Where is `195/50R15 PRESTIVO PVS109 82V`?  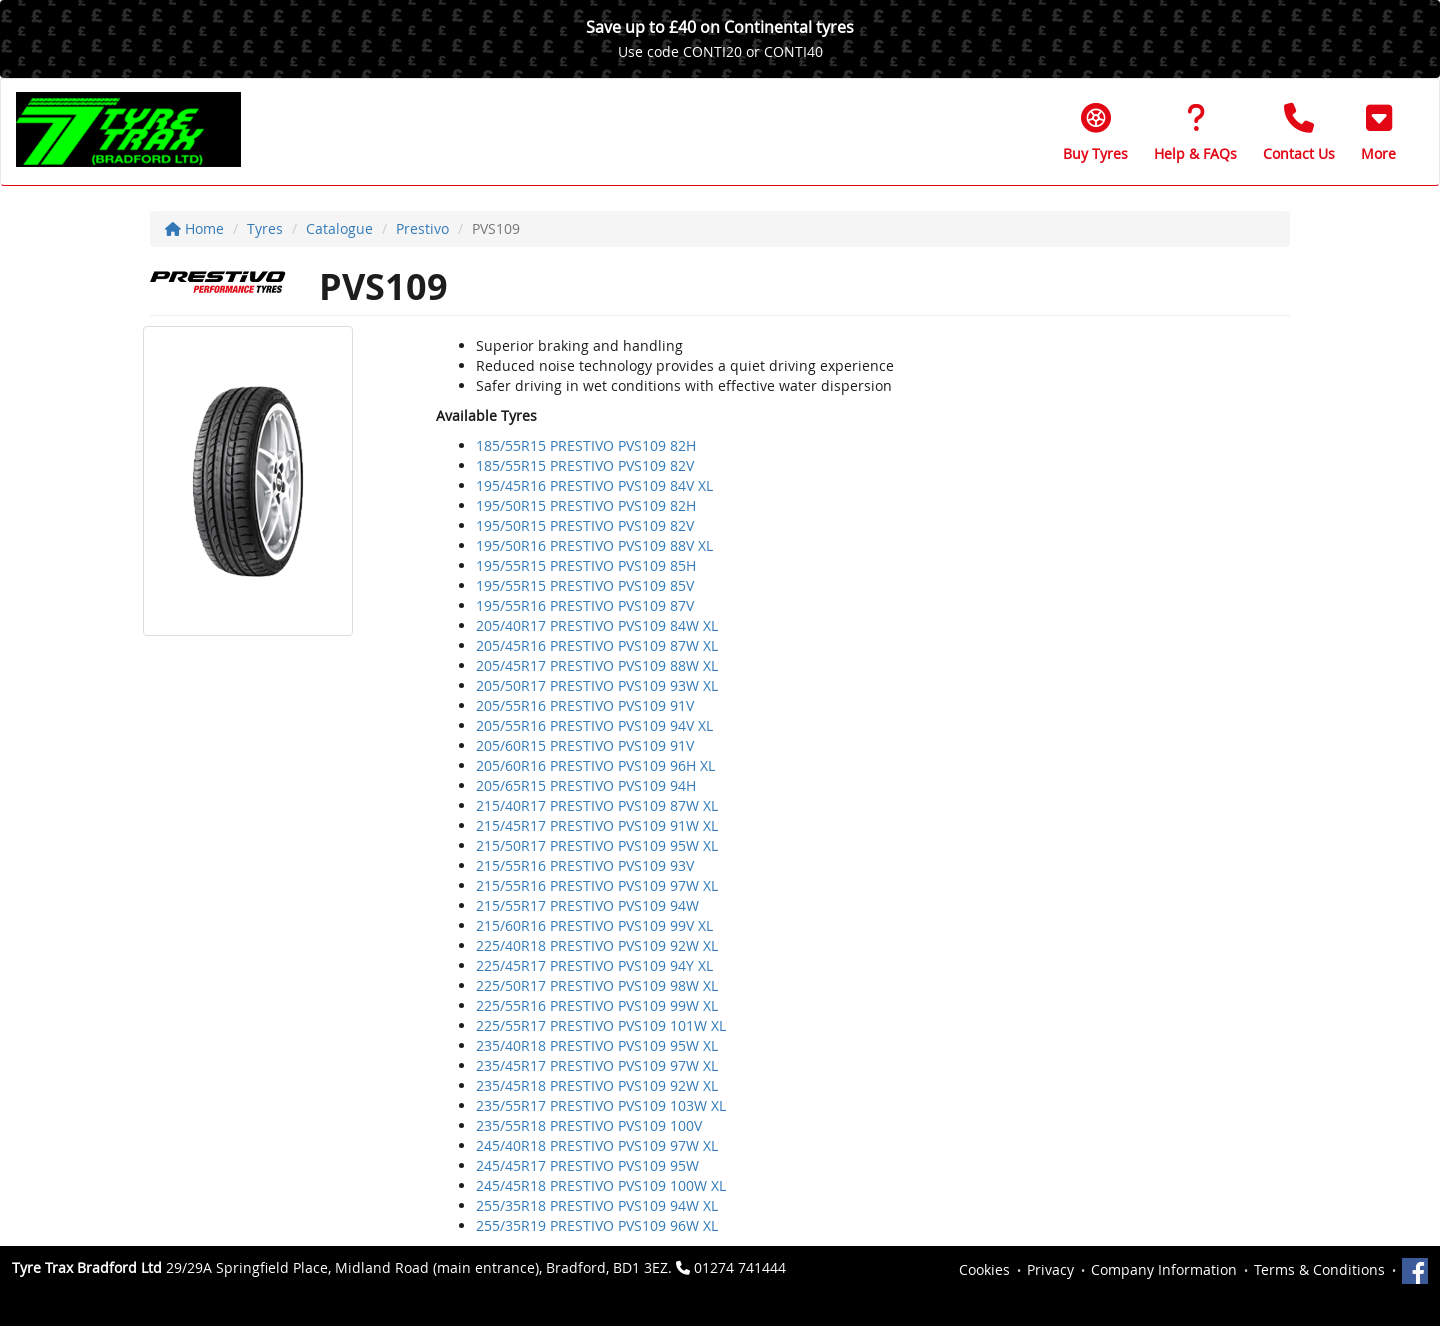 195/50R15 PRESTIVO PVS109 82V is located at coordinates (585, 525).